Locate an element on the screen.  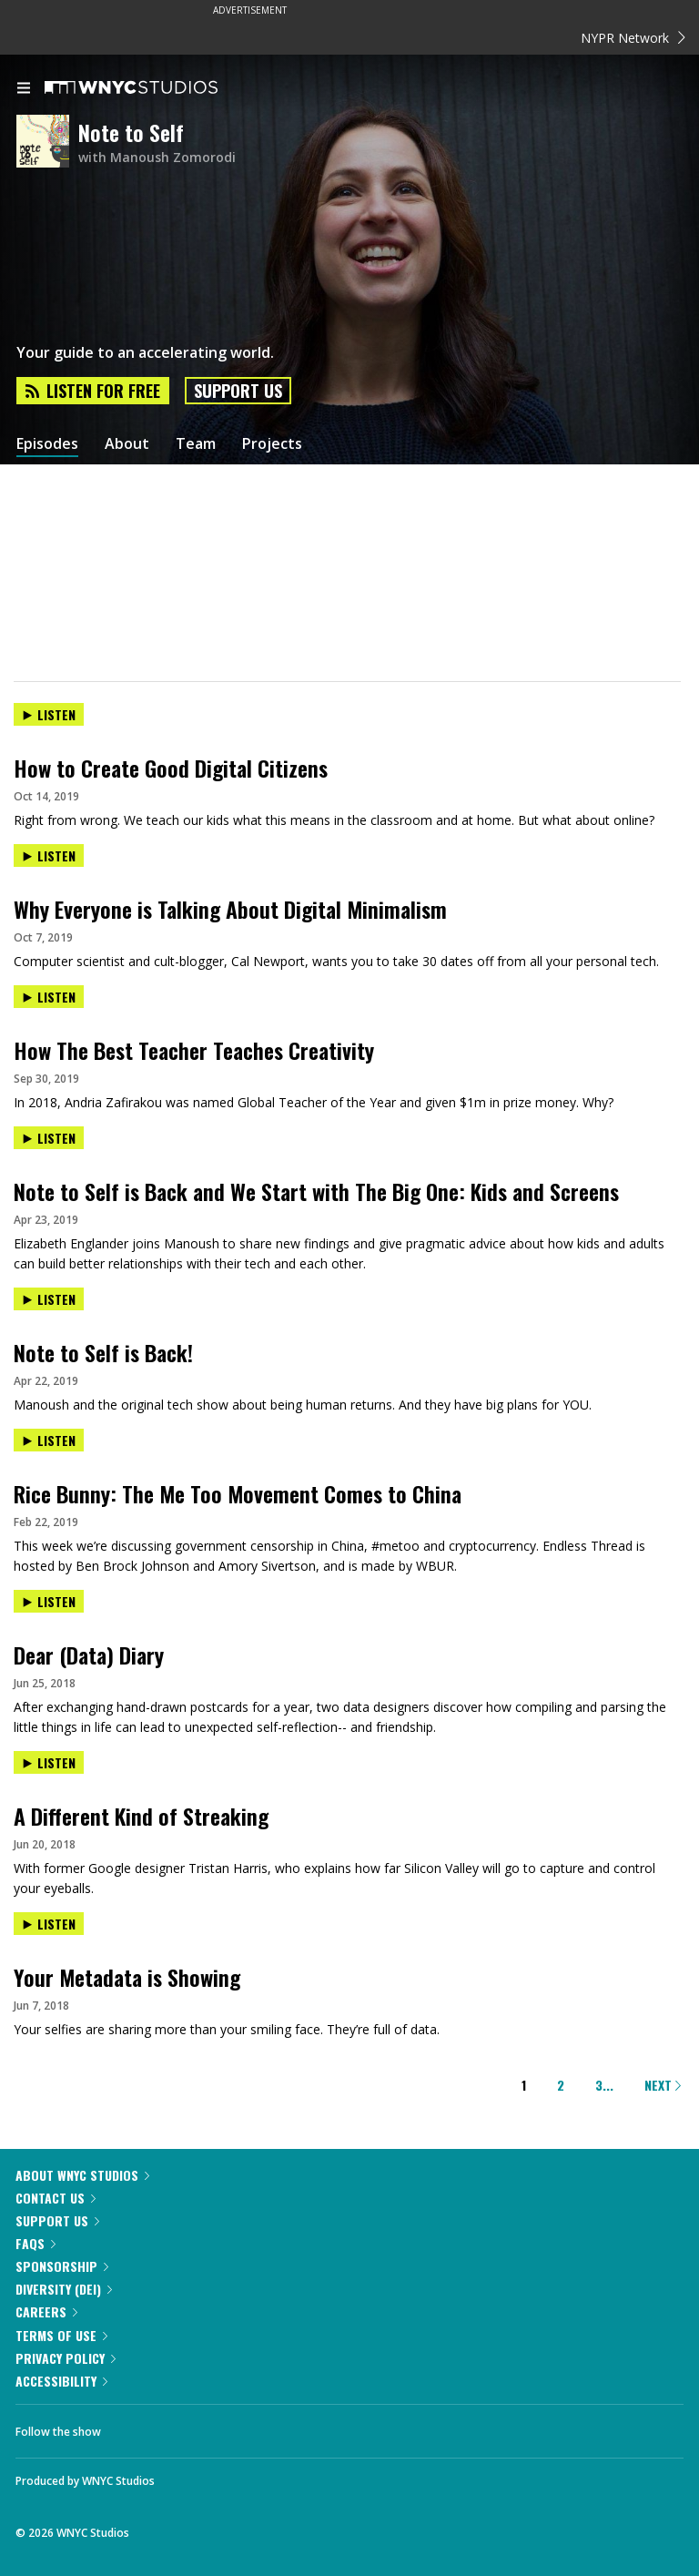
Listen [Listen to Dear (Data) Diary] is located at coordinates (49, 1601).